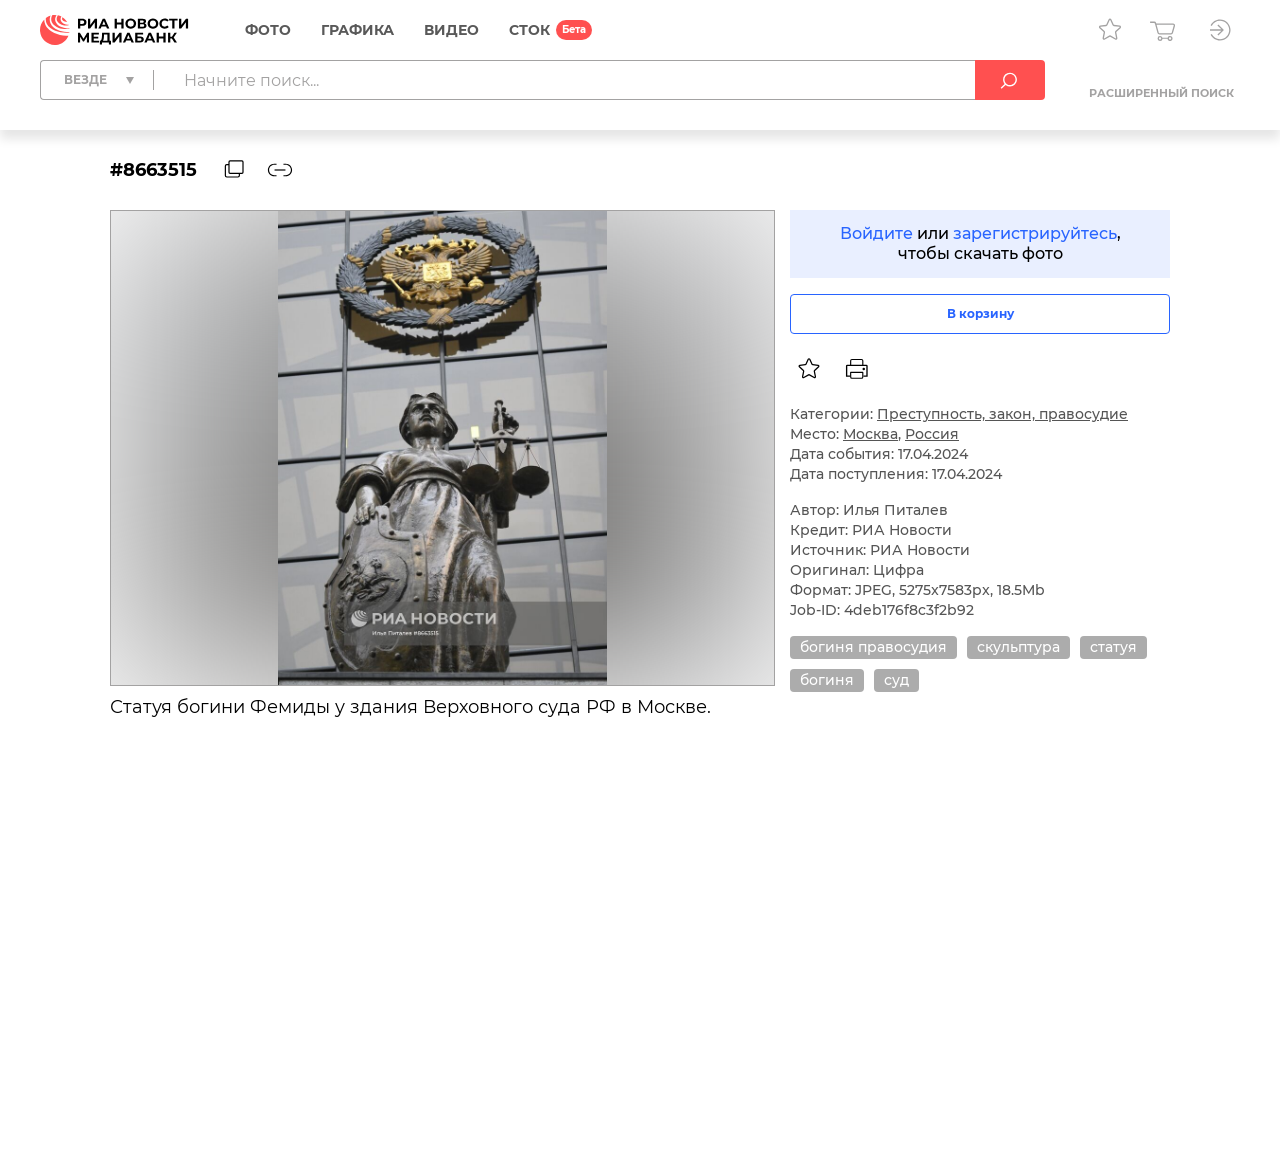  I want to click on скульптура, so click(1018, 647).